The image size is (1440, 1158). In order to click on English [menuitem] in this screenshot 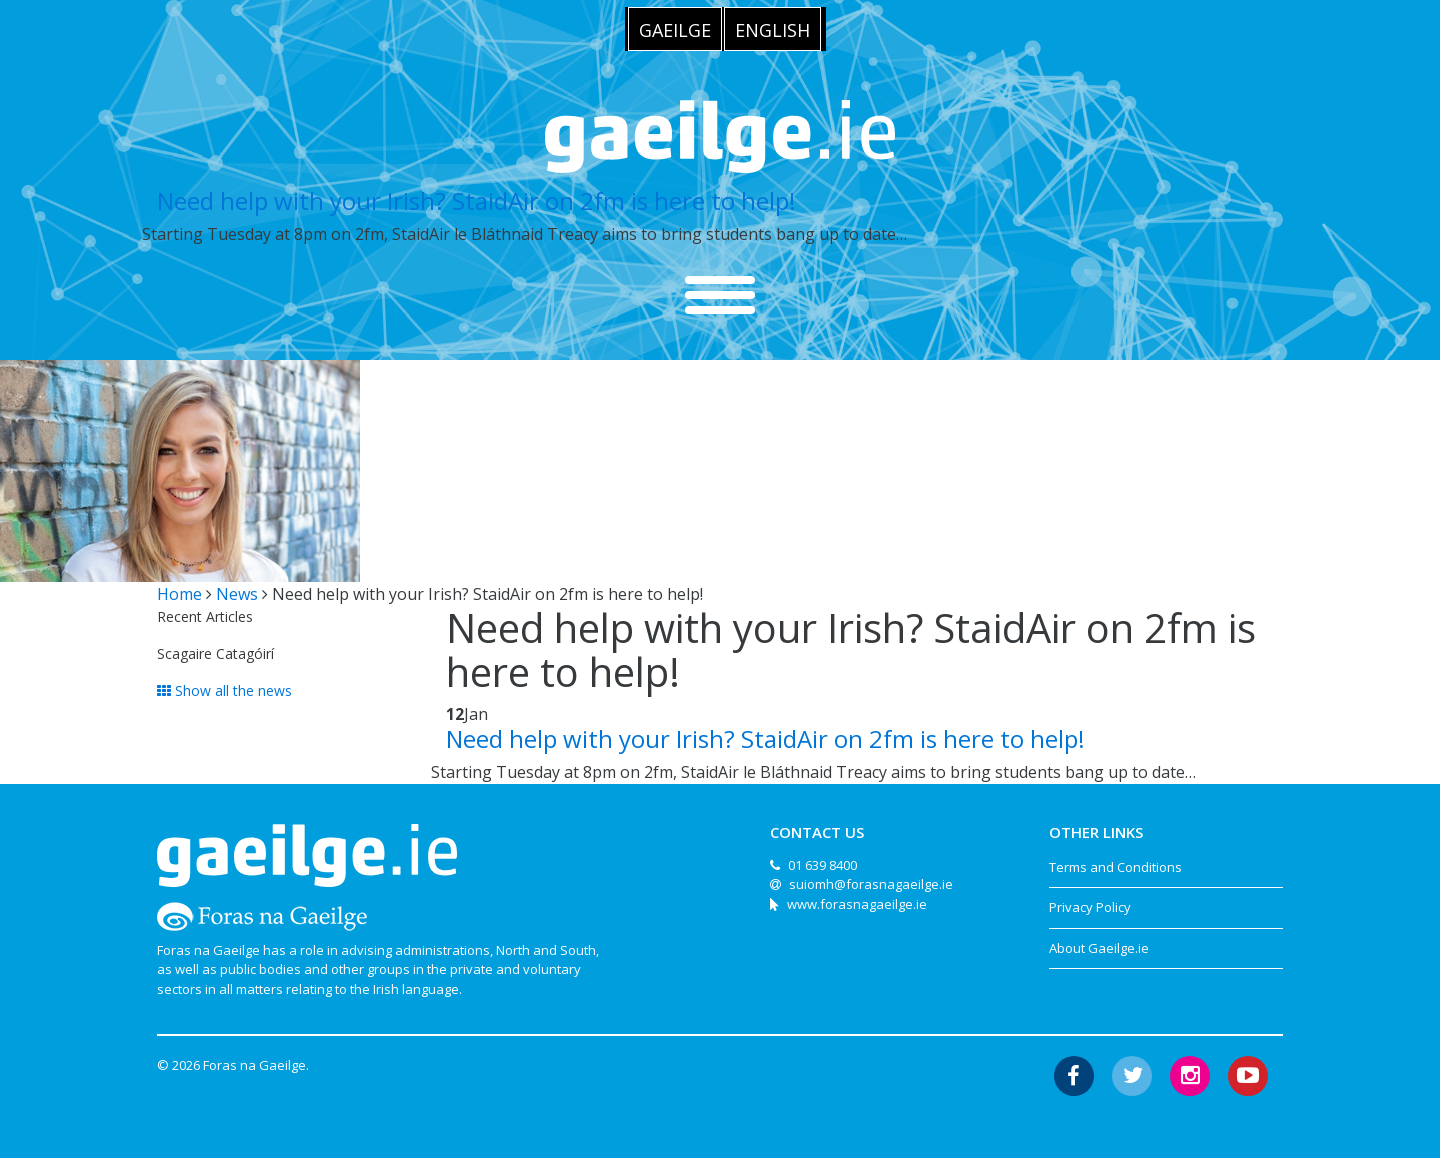, I will do `click(772, 30)`.